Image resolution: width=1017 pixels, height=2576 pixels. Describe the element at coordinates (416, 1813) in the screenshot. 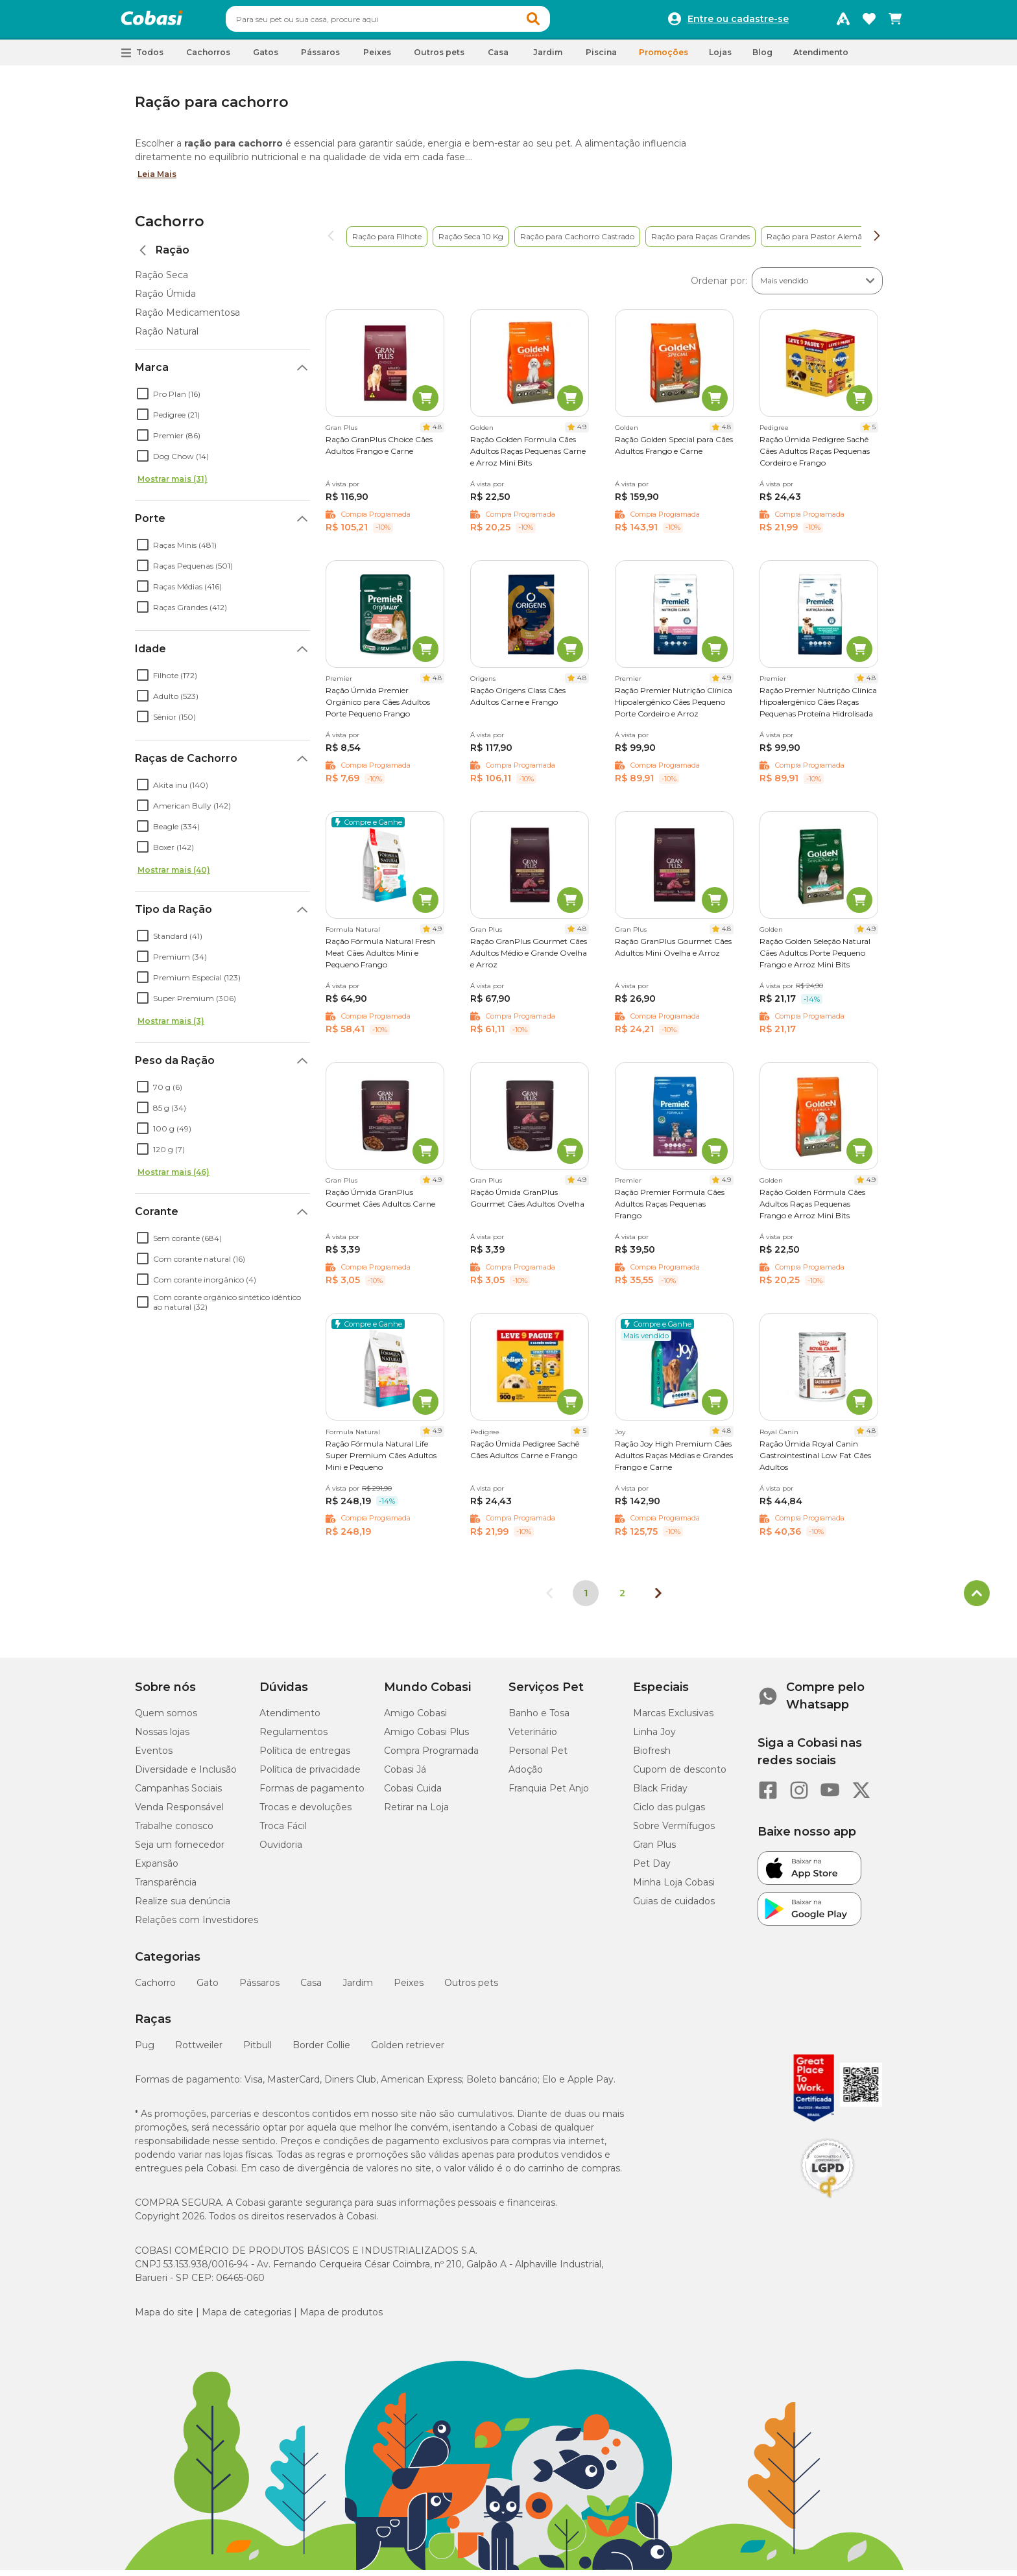

I see `Retirar na Loja` at that location.